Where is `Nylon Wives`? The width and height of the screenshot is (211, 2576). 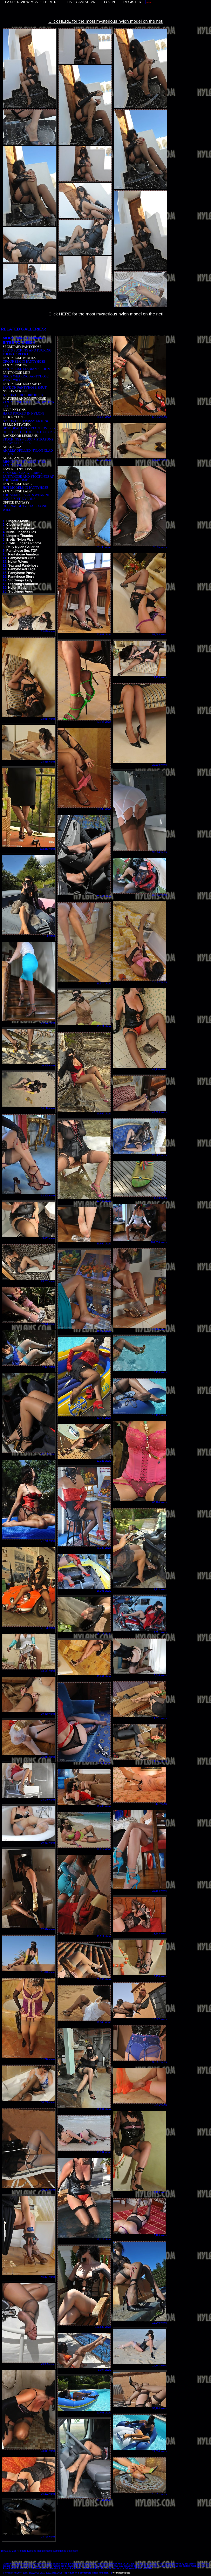 Nylon Wives is located at coordinates (18, 561).